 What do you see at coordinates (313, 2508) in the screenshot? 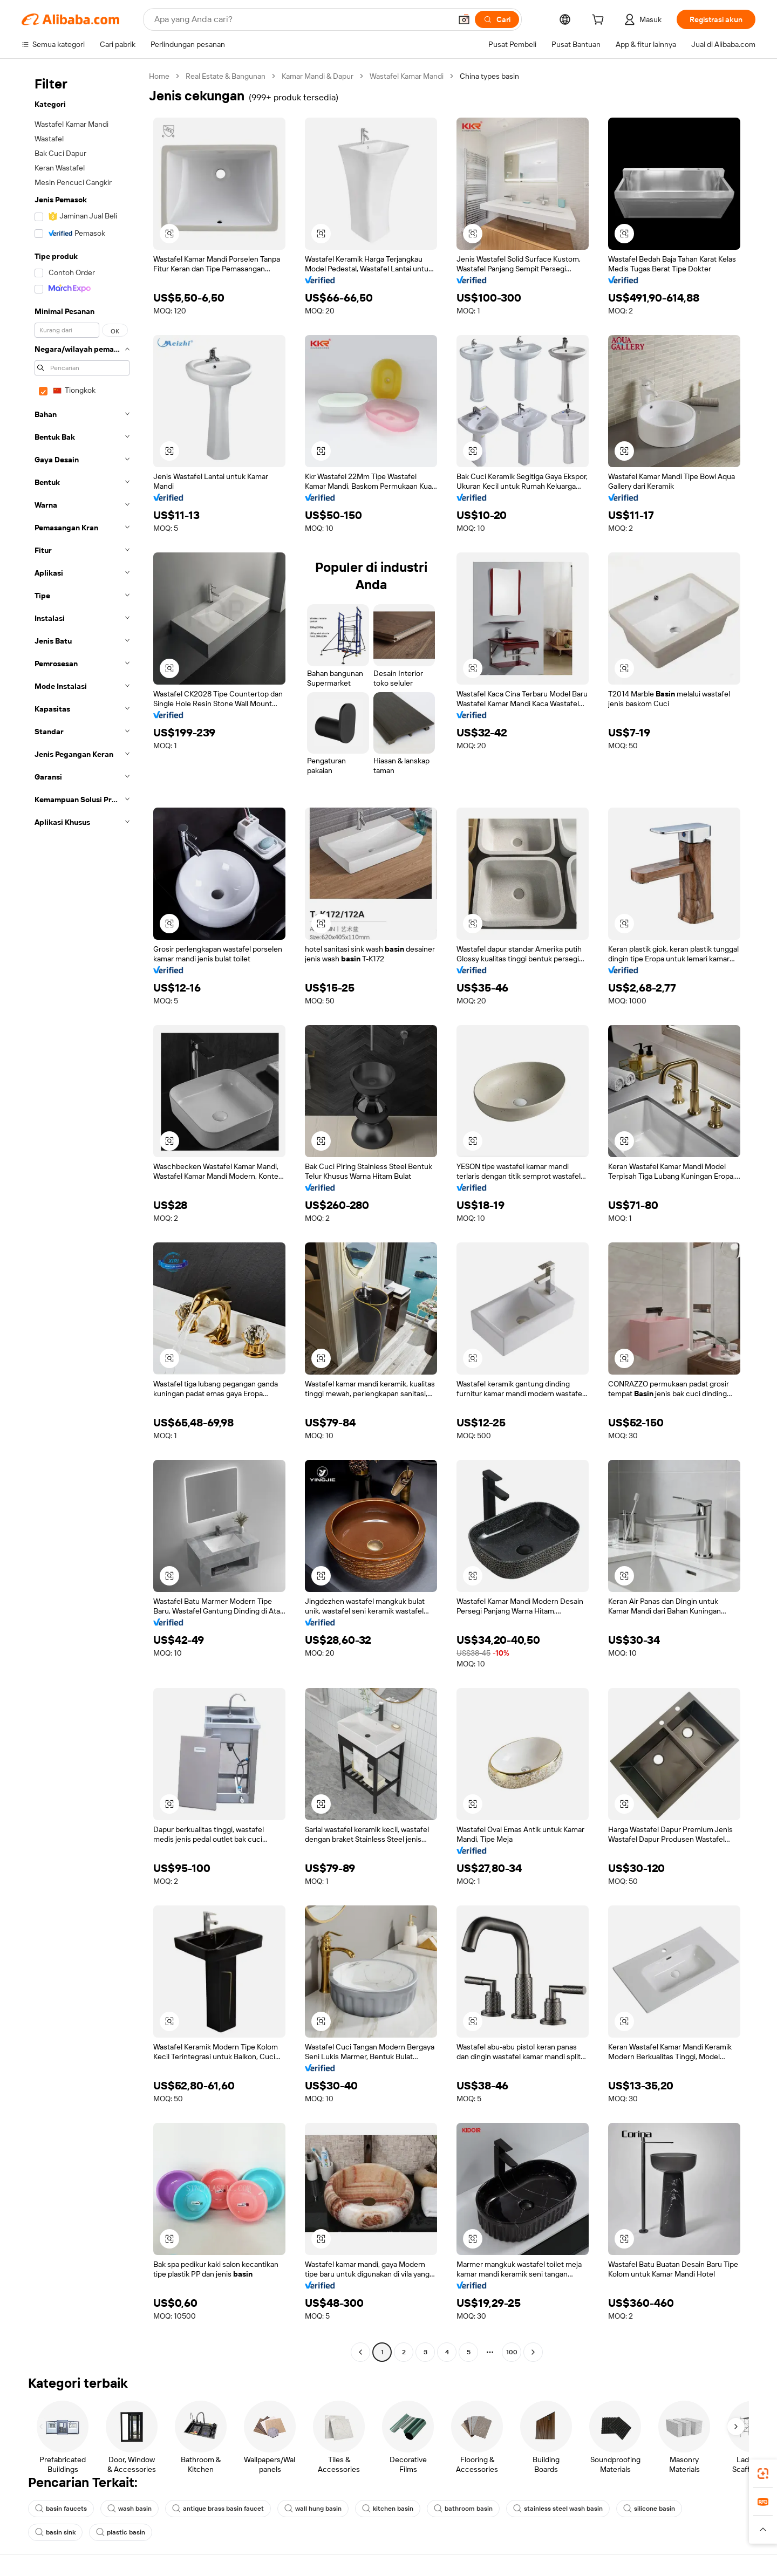
I see `wall hung basin` at bounding box center [313, 2508].